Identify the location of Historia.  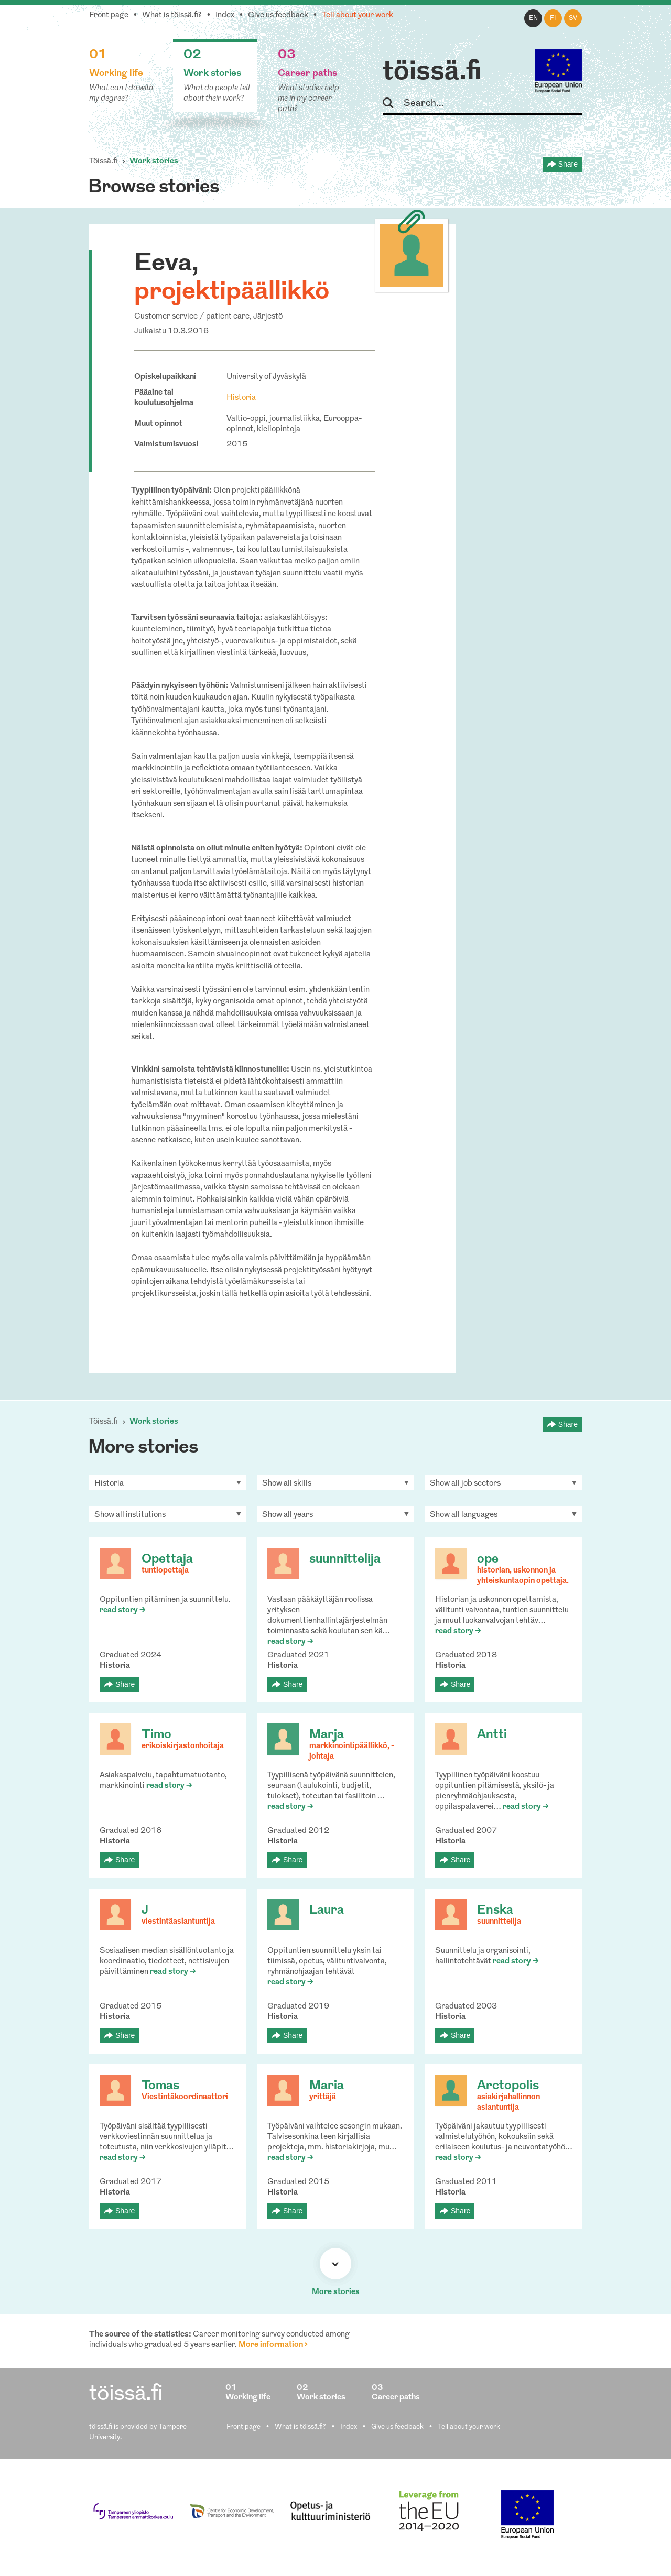
(241, 398).